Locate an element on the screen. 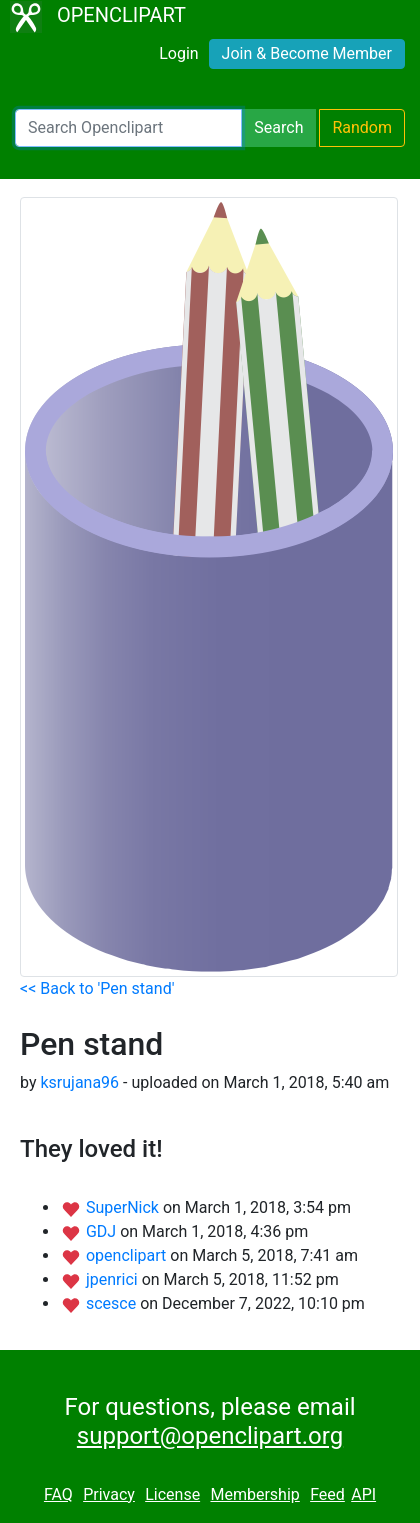 Image resolution: width=420 pixels, height=1523 pixels. Login is located at coordinates (178, 53).